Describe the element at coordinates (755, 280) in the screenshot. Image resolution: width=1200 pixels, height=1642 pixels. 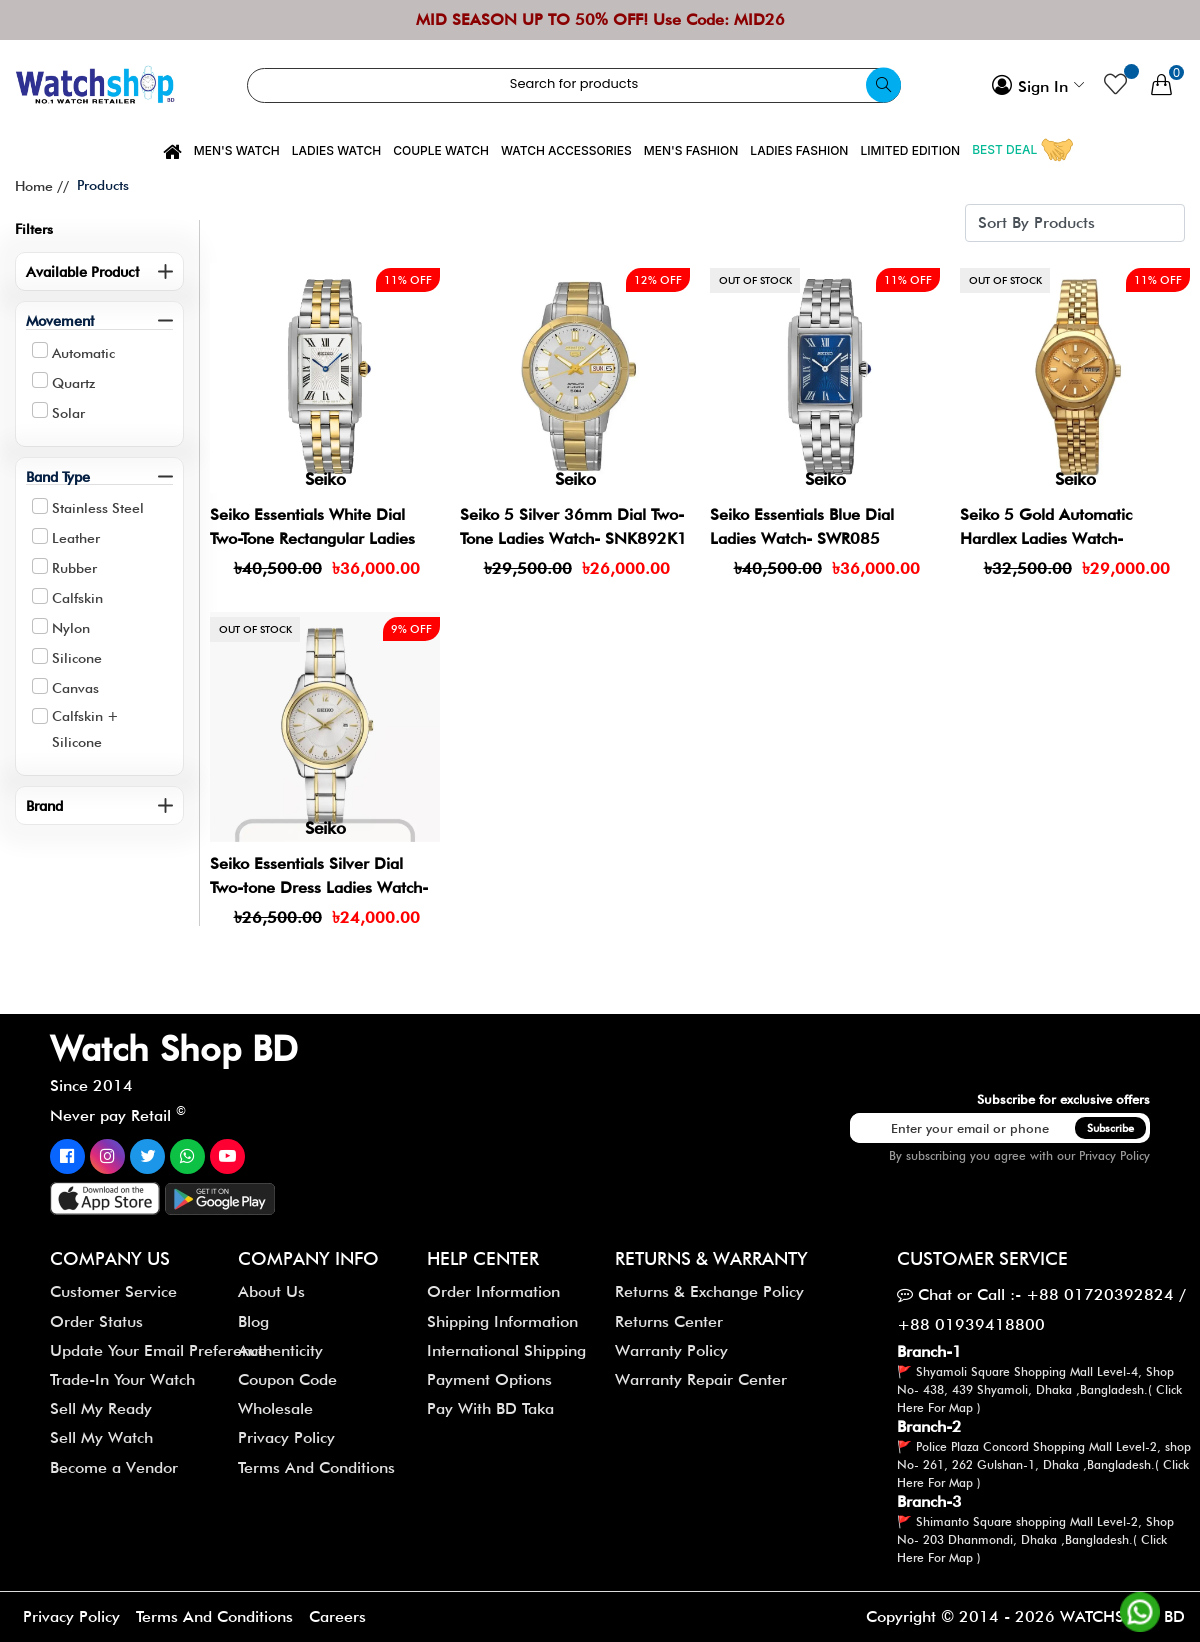
I see `Out of stock` at that location.